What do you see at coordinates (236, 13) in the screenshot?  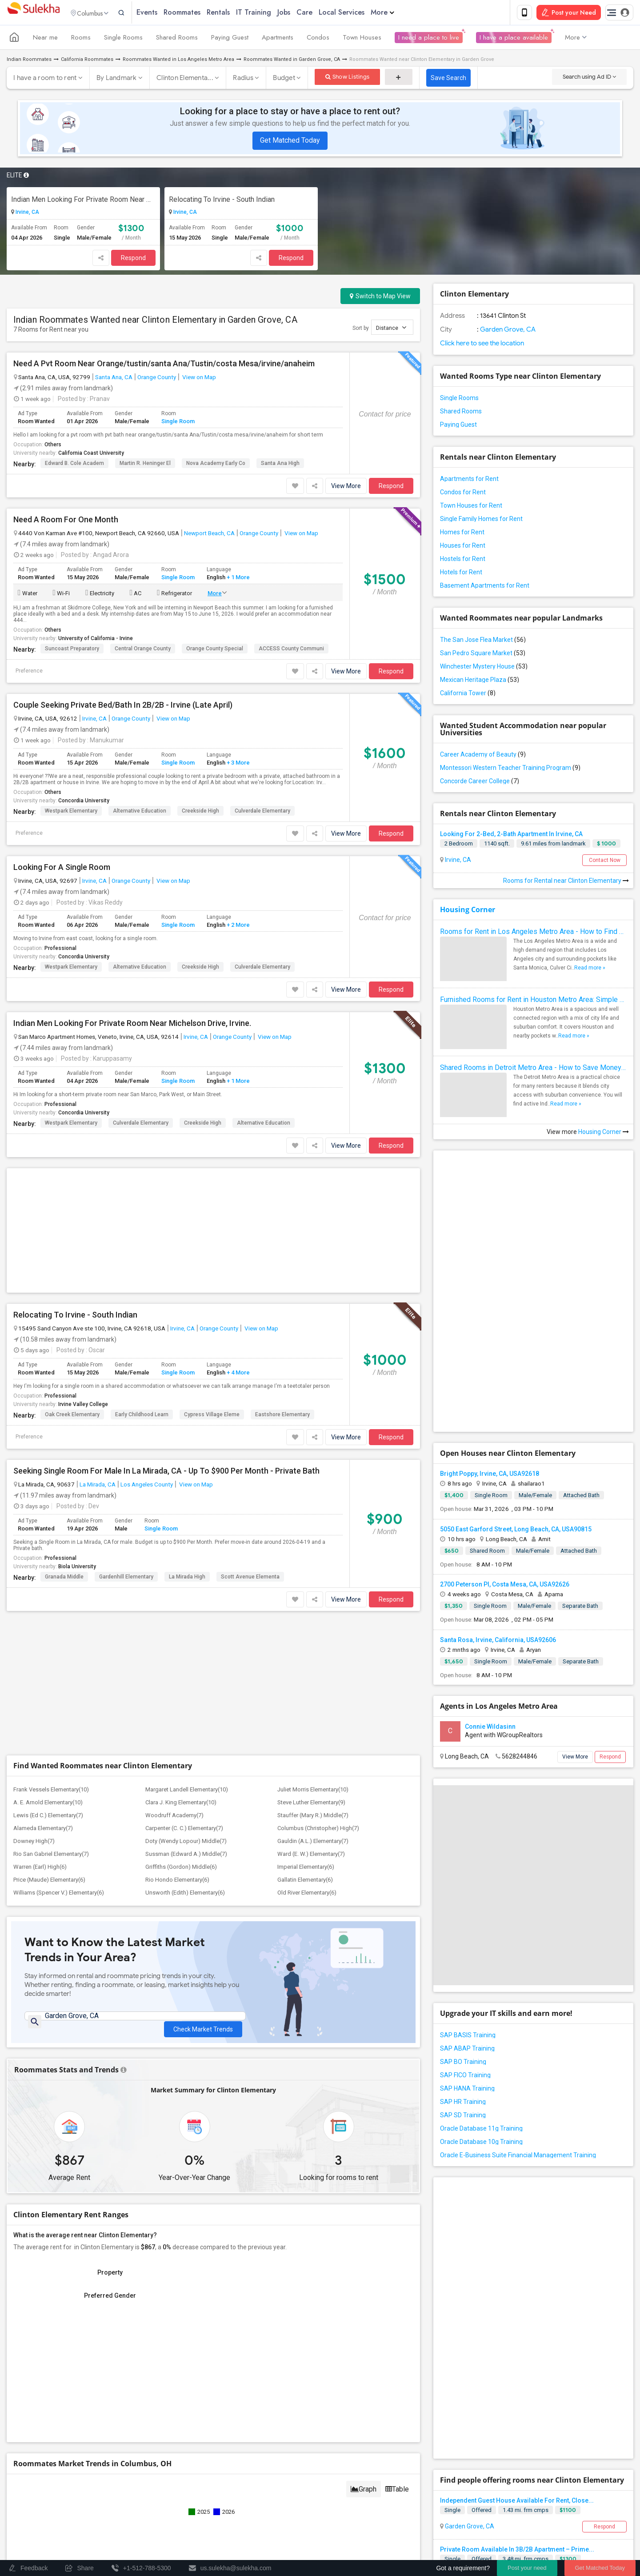 I see `Rentals` at bounding box center [236, 13].